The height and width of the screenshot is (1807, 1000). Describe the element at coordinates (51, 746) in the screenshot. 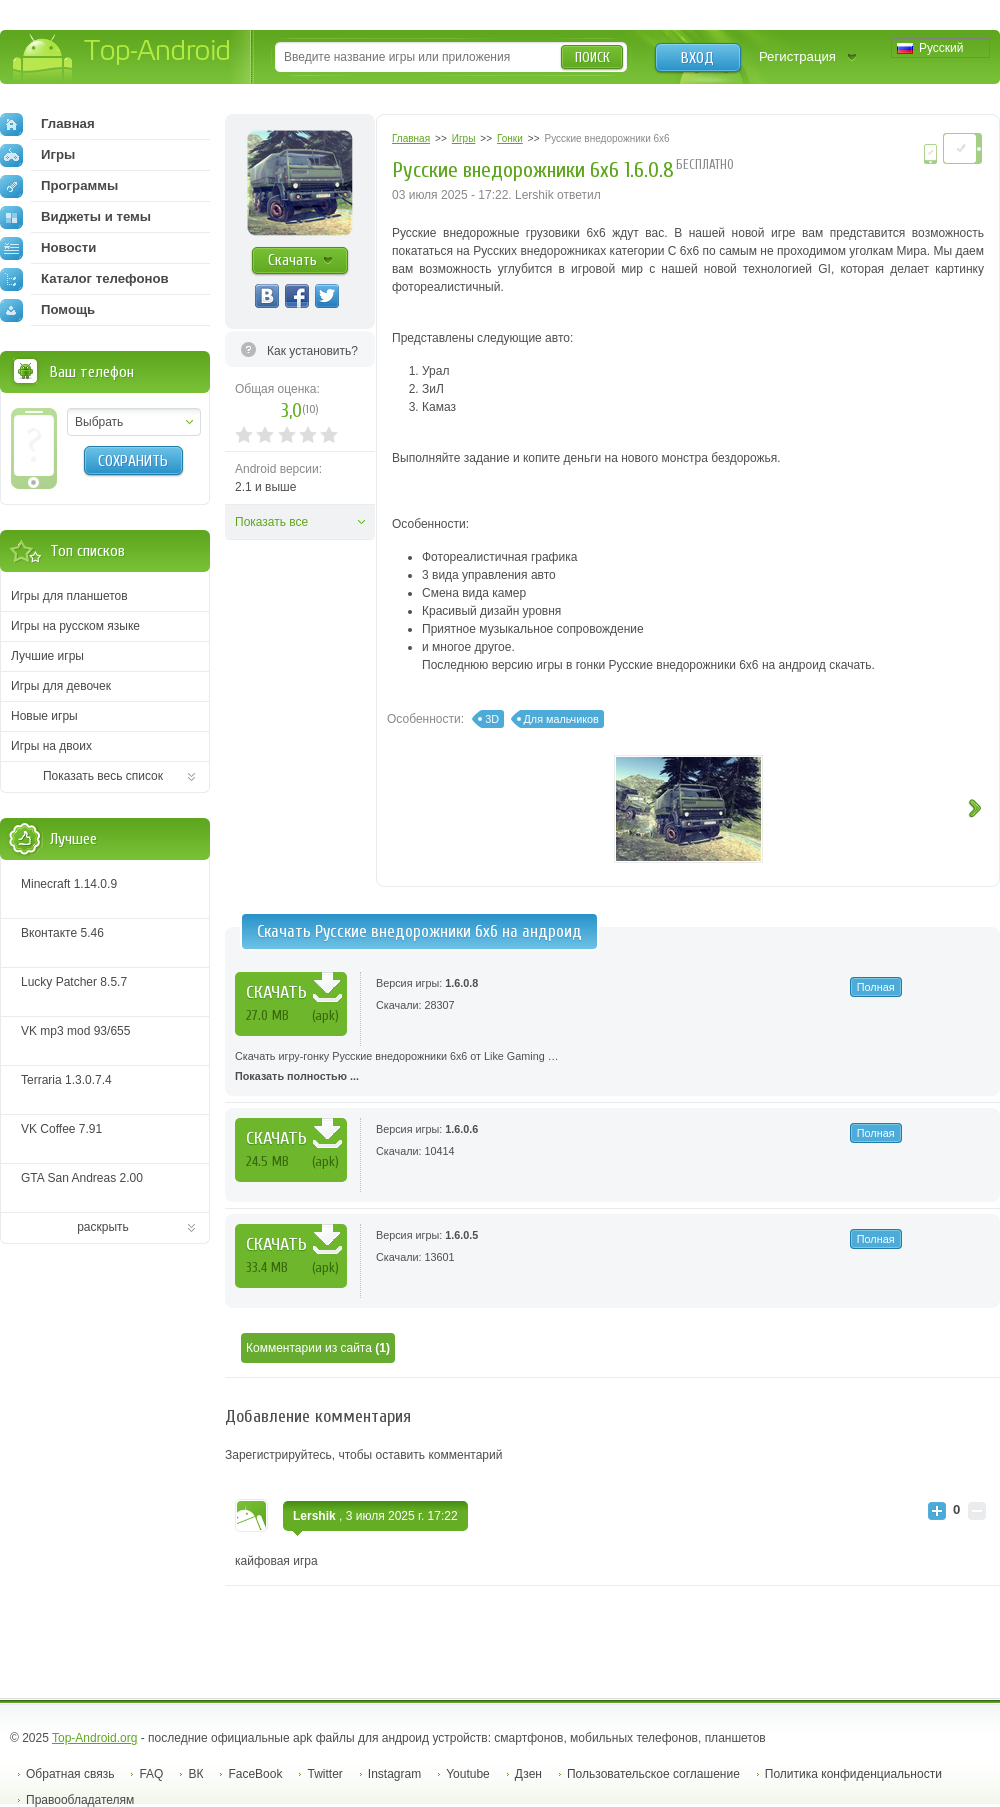

I see `Игры на двоих` at that location.